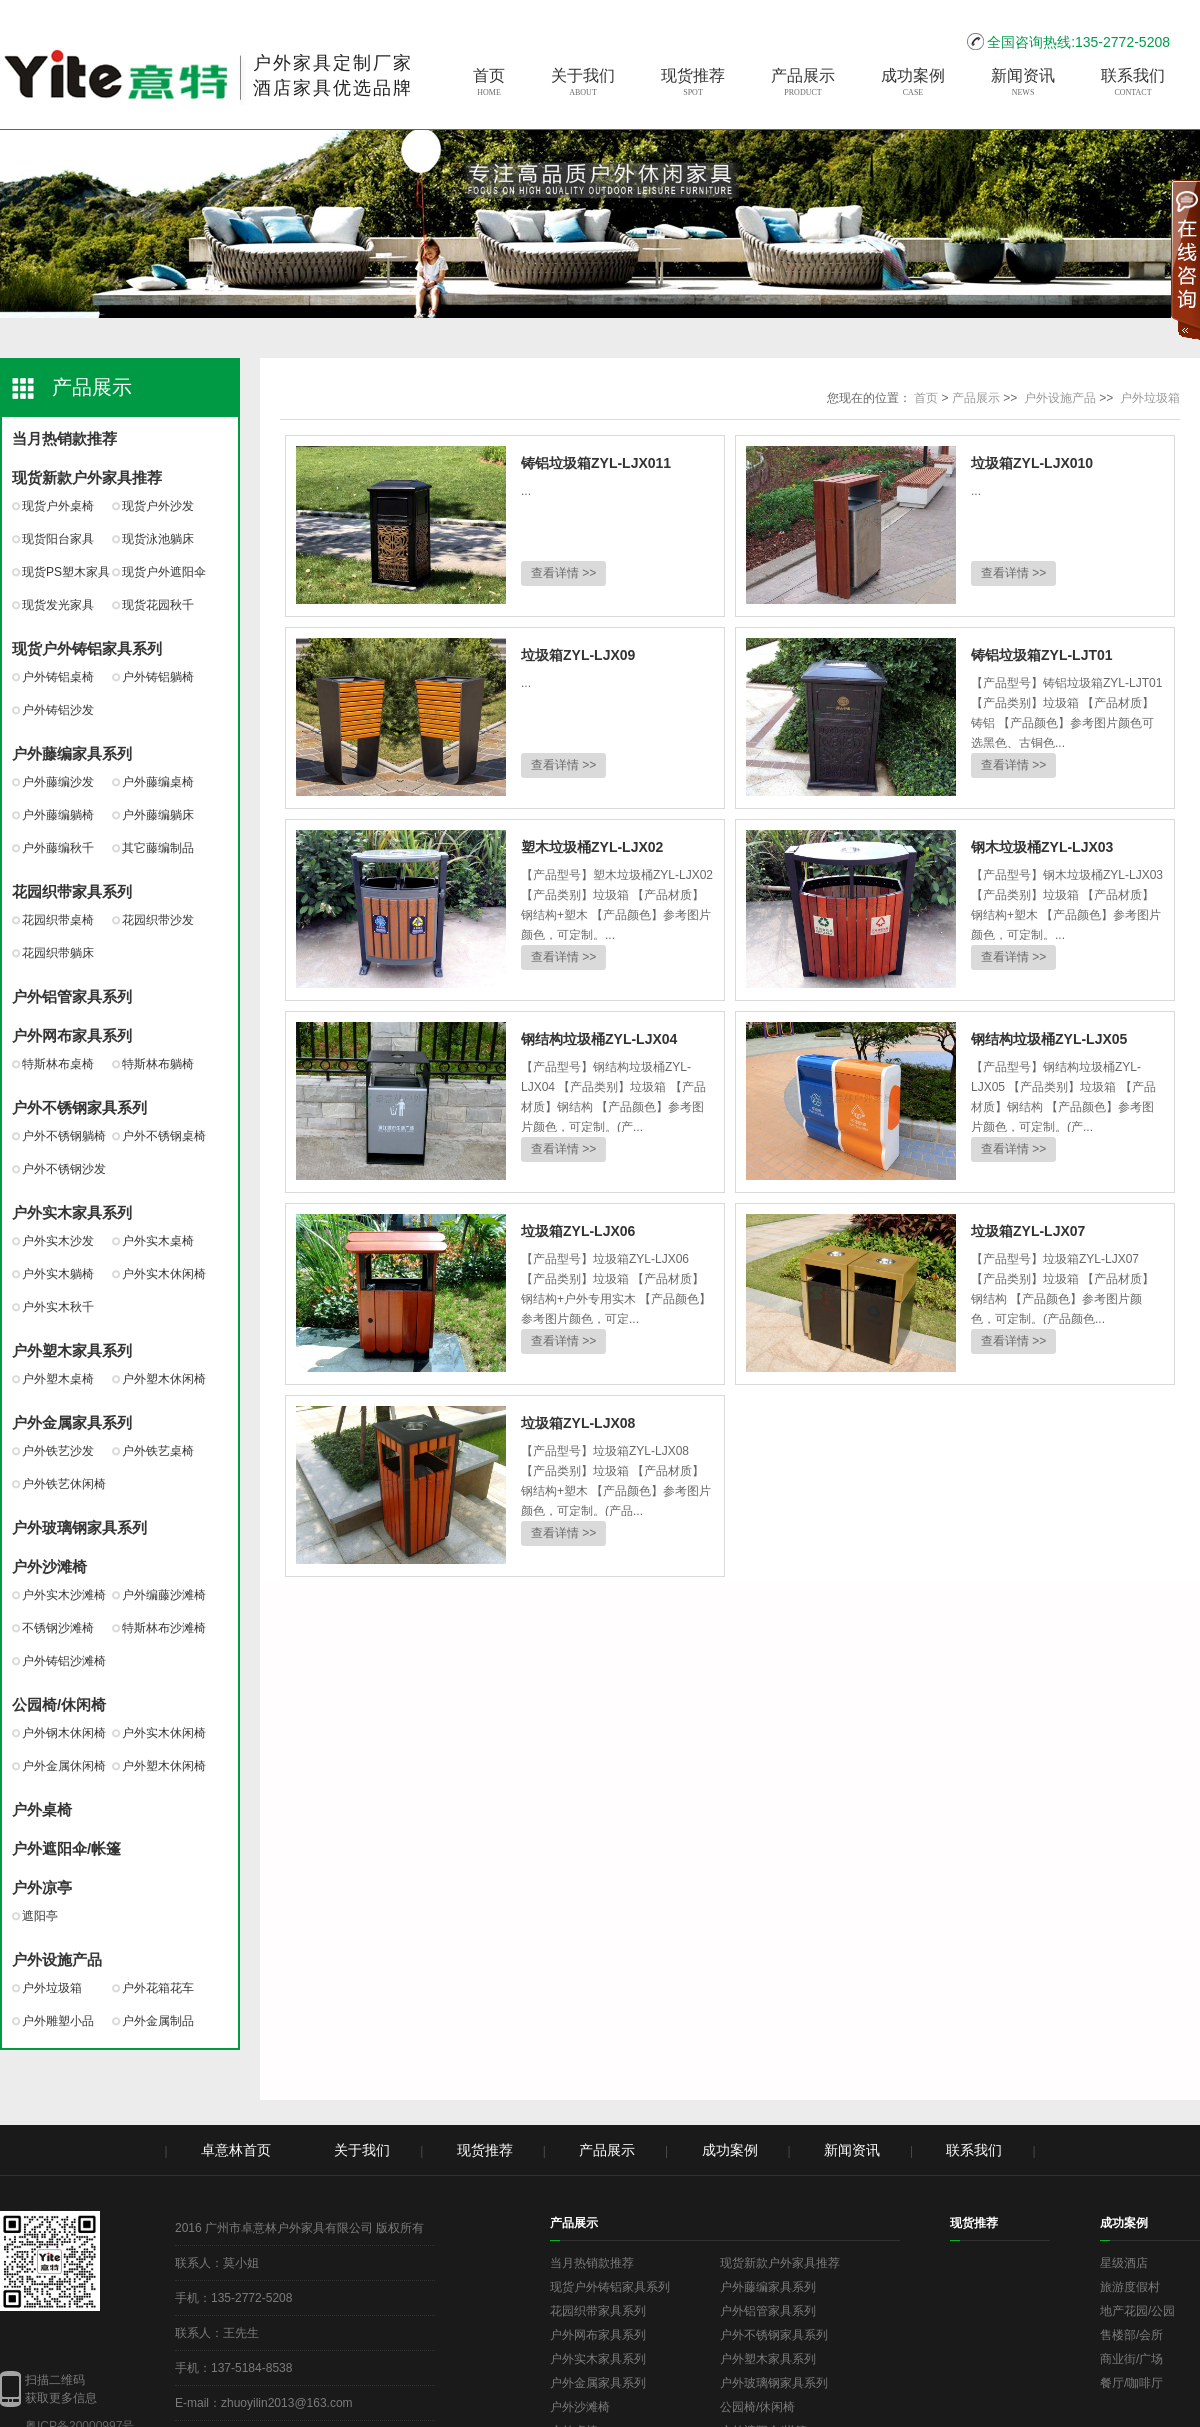  What do you see at coordinates (64, 438) in the screenshot?
I see `当月热销款推荐` at bounding box center [64, 438].